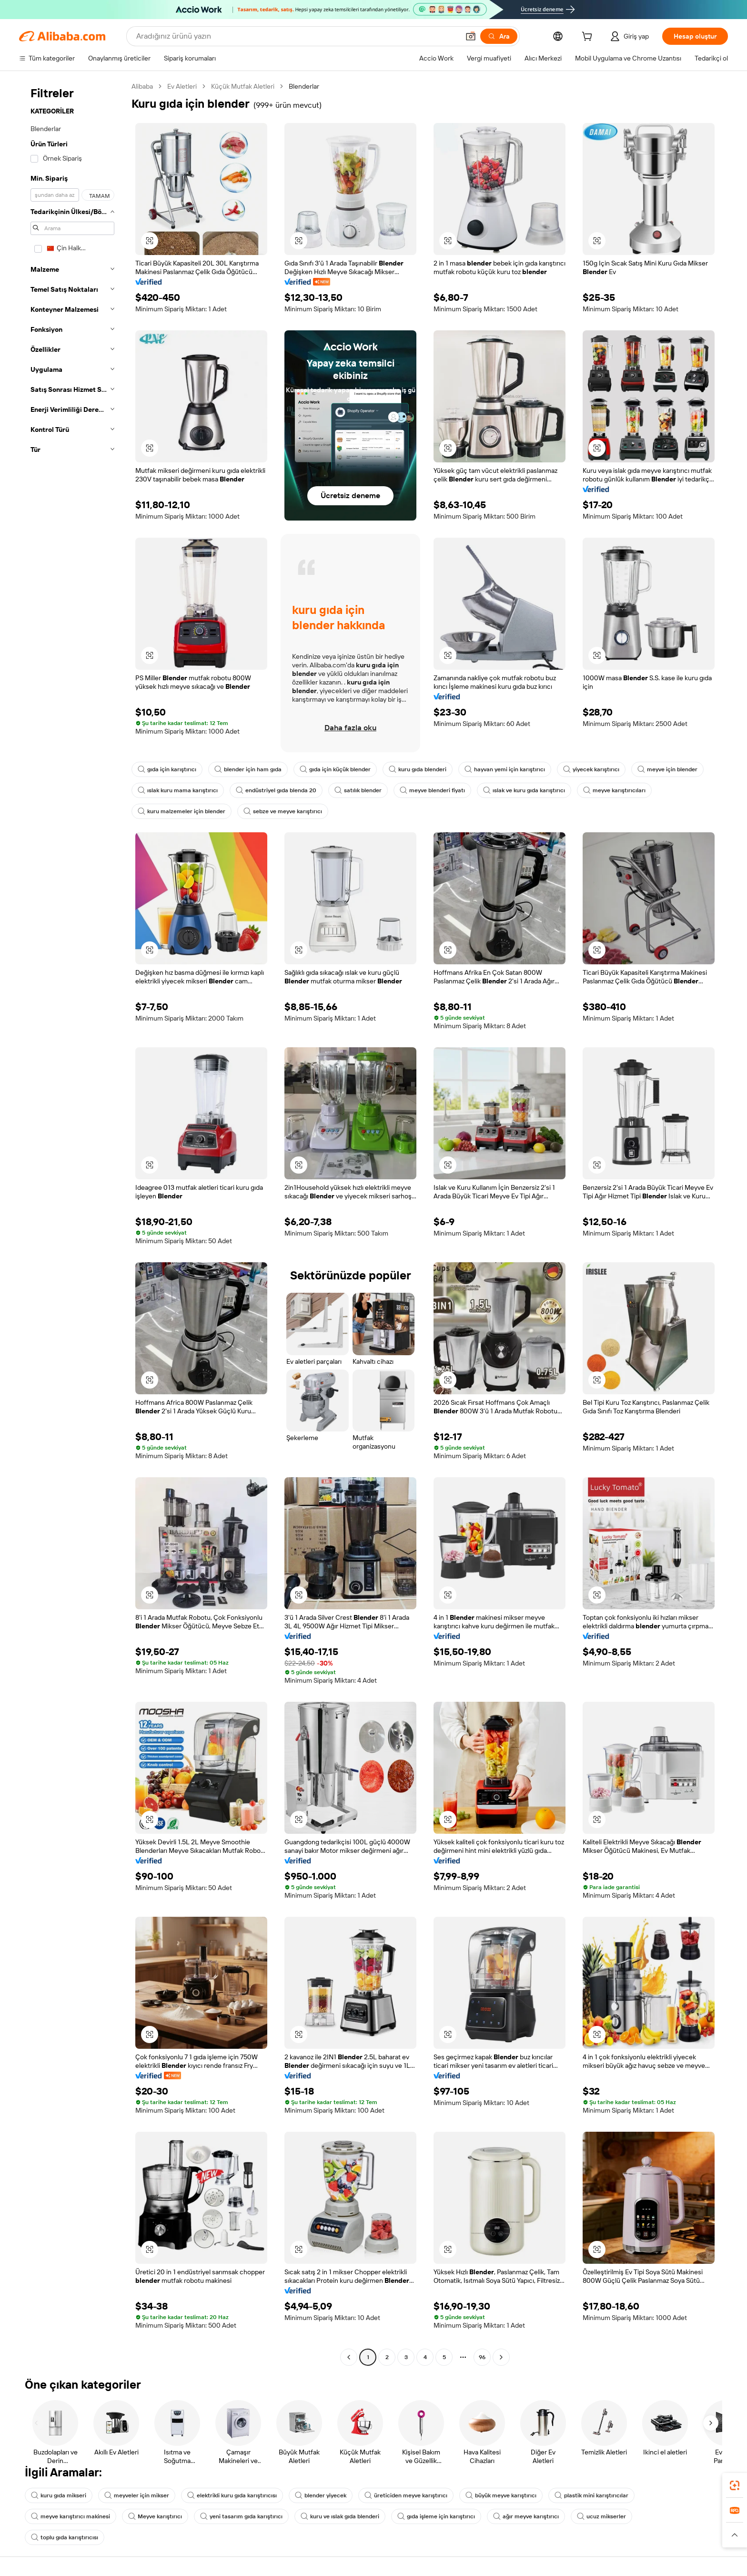 This screenshot has height=2576, width=747. I want to click on elektrikli kuru gıda karıştırıcısı, so click(232, 2495).